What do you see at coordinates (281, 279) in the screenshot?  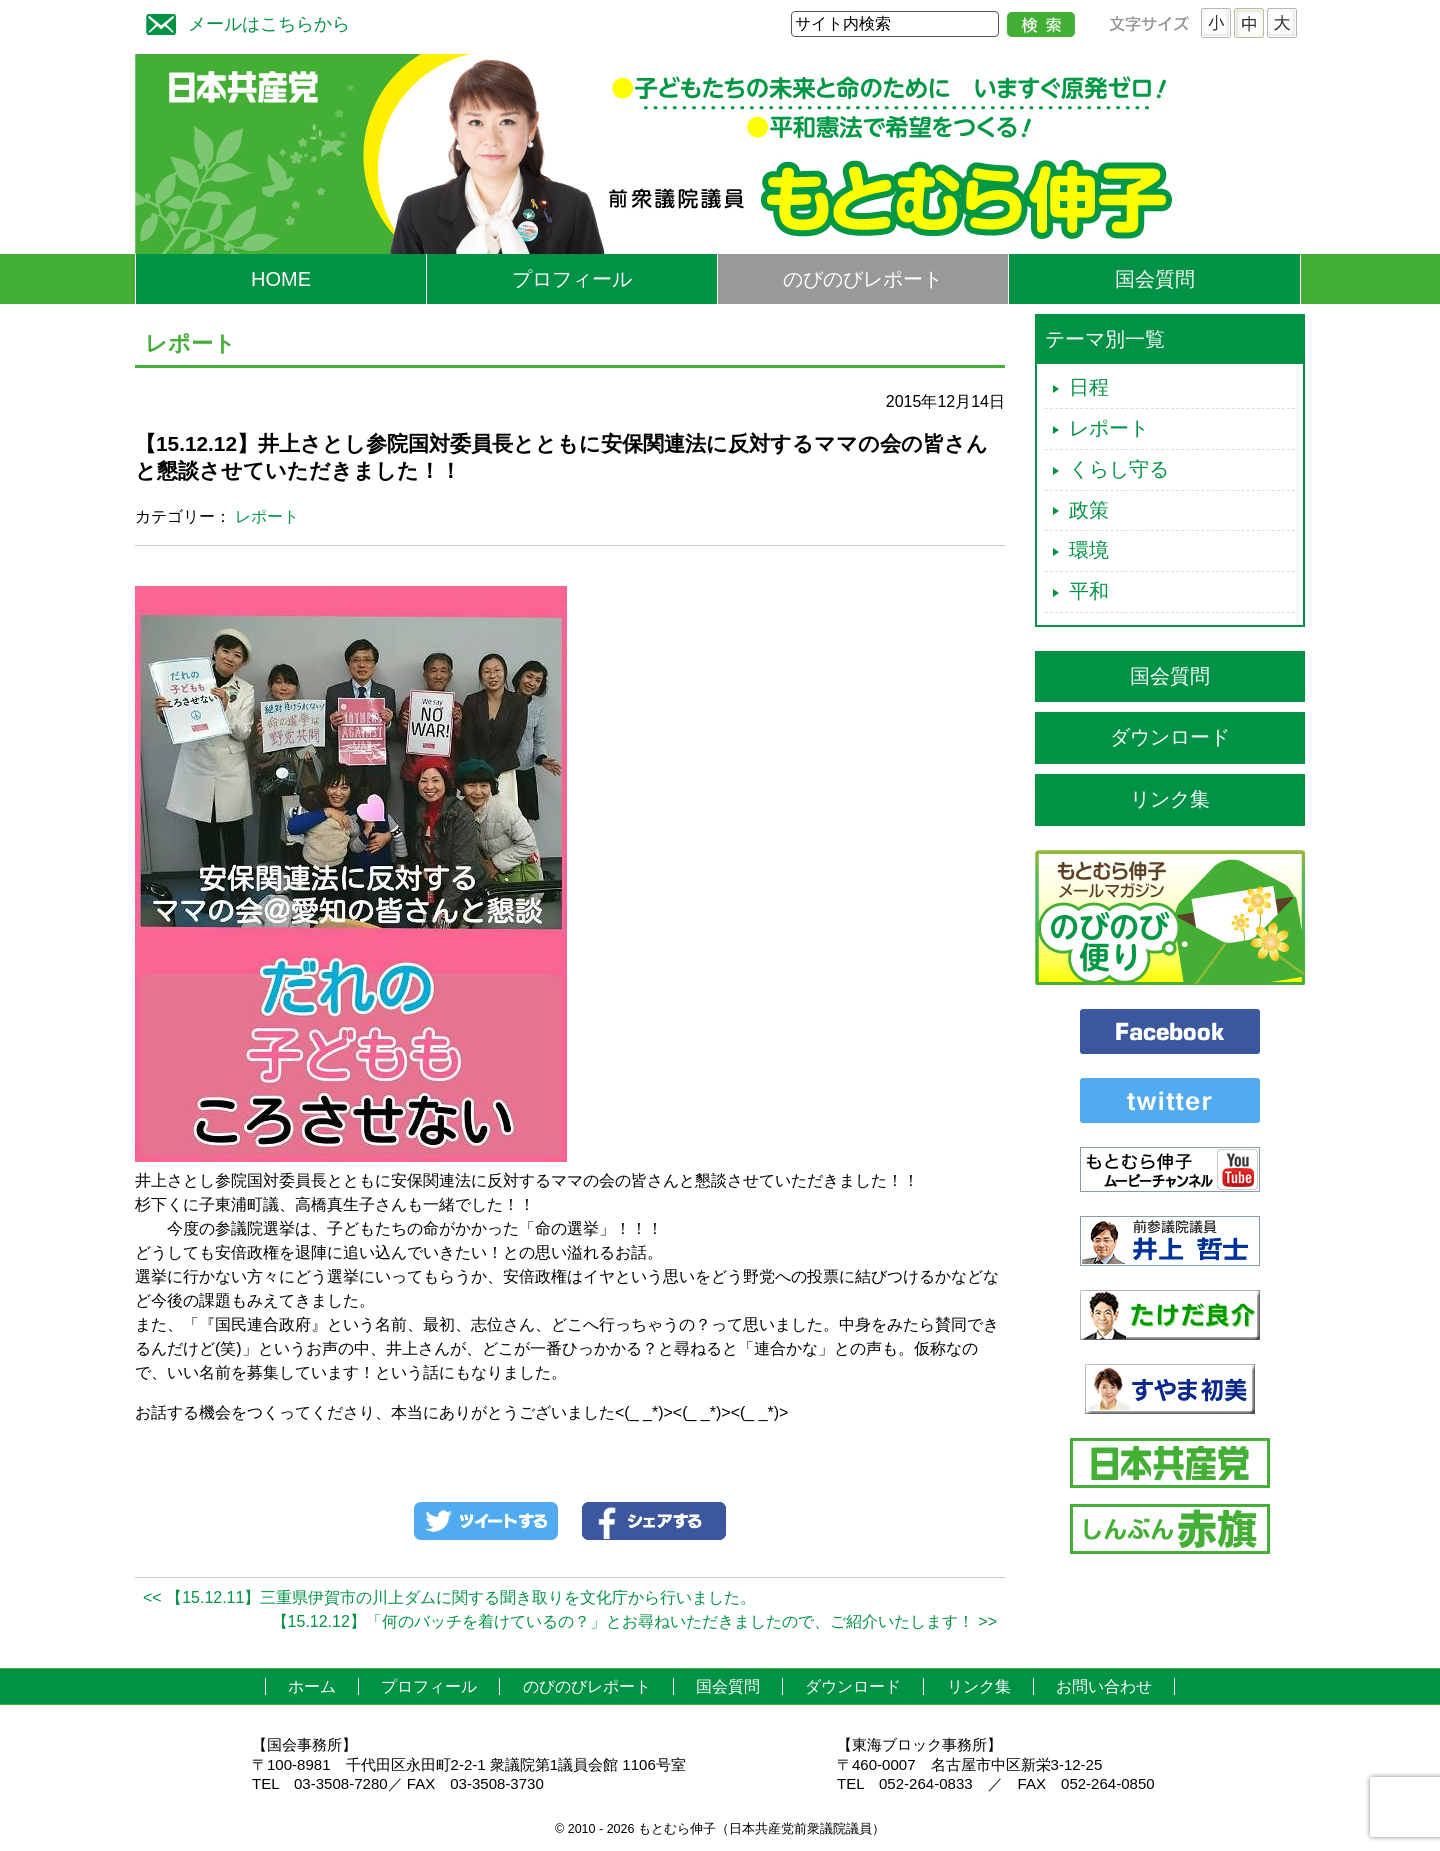 I see `HOME` at bounding box center [281, 279].